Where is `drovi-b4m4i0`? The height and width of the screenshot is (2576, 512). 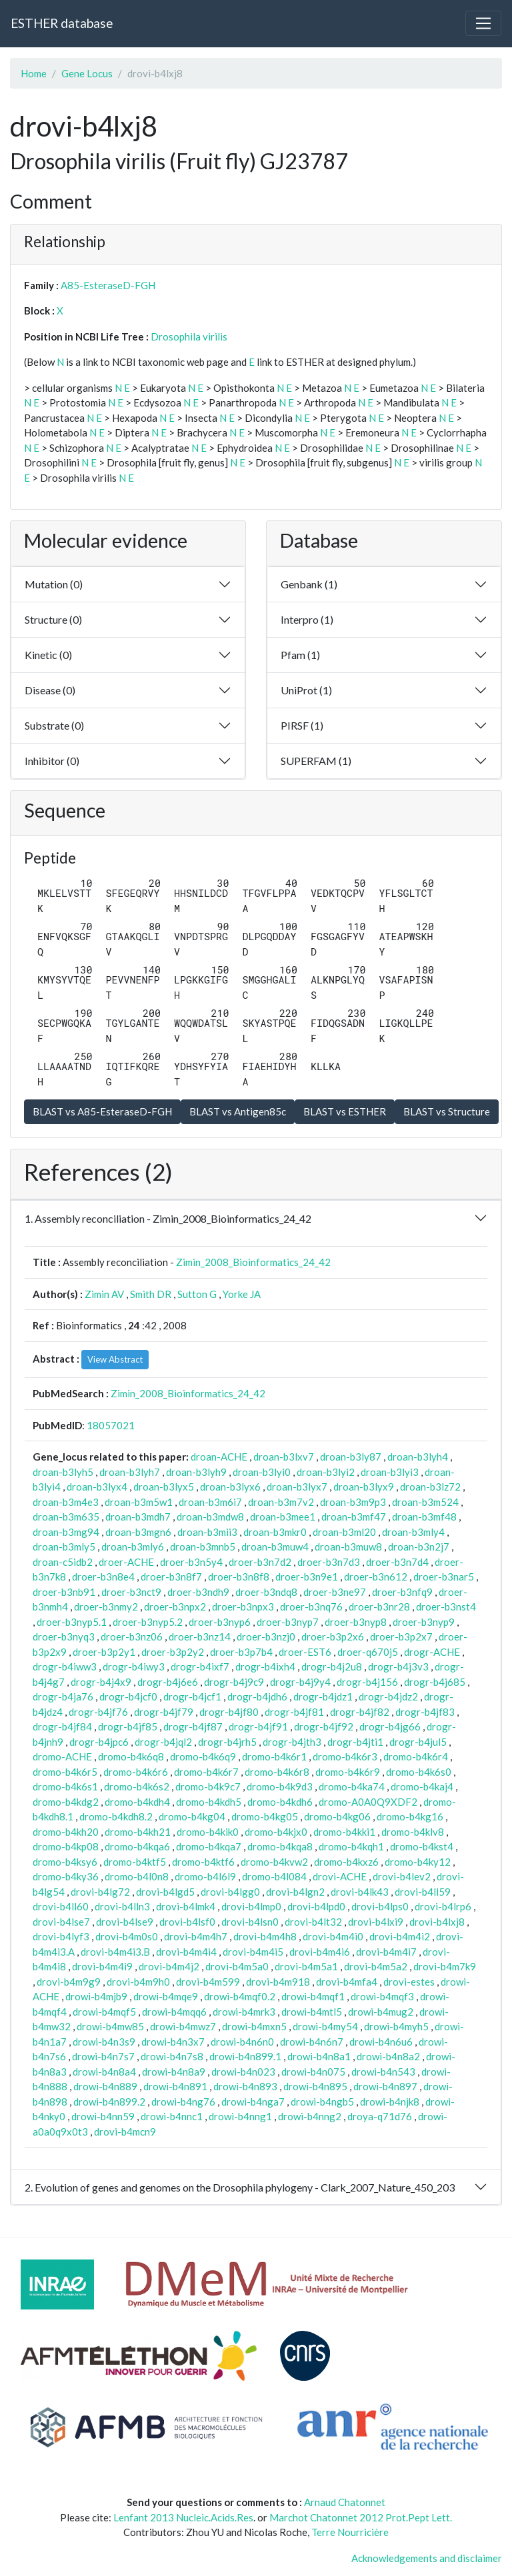 drovi-b4m4i0 is located at coordinates (333, 1936).